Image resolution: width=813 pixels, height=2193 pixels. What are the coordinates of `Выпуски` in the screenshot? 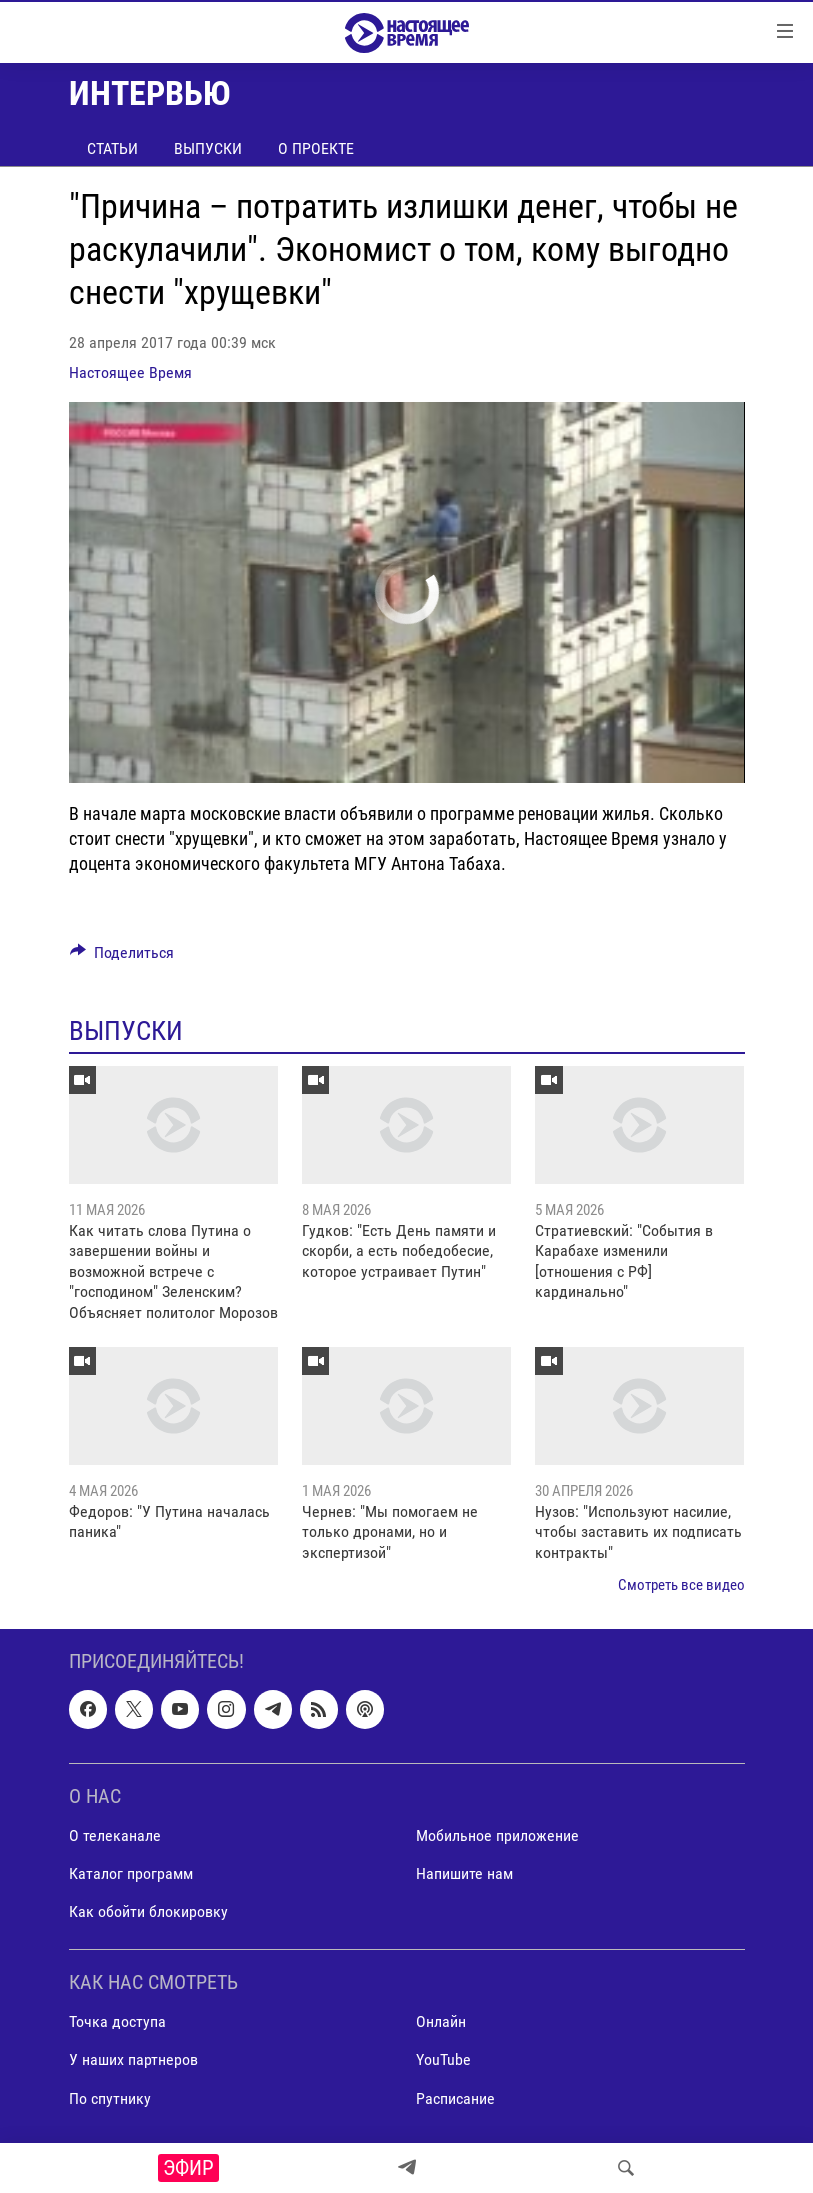 It's located at (208, 148).